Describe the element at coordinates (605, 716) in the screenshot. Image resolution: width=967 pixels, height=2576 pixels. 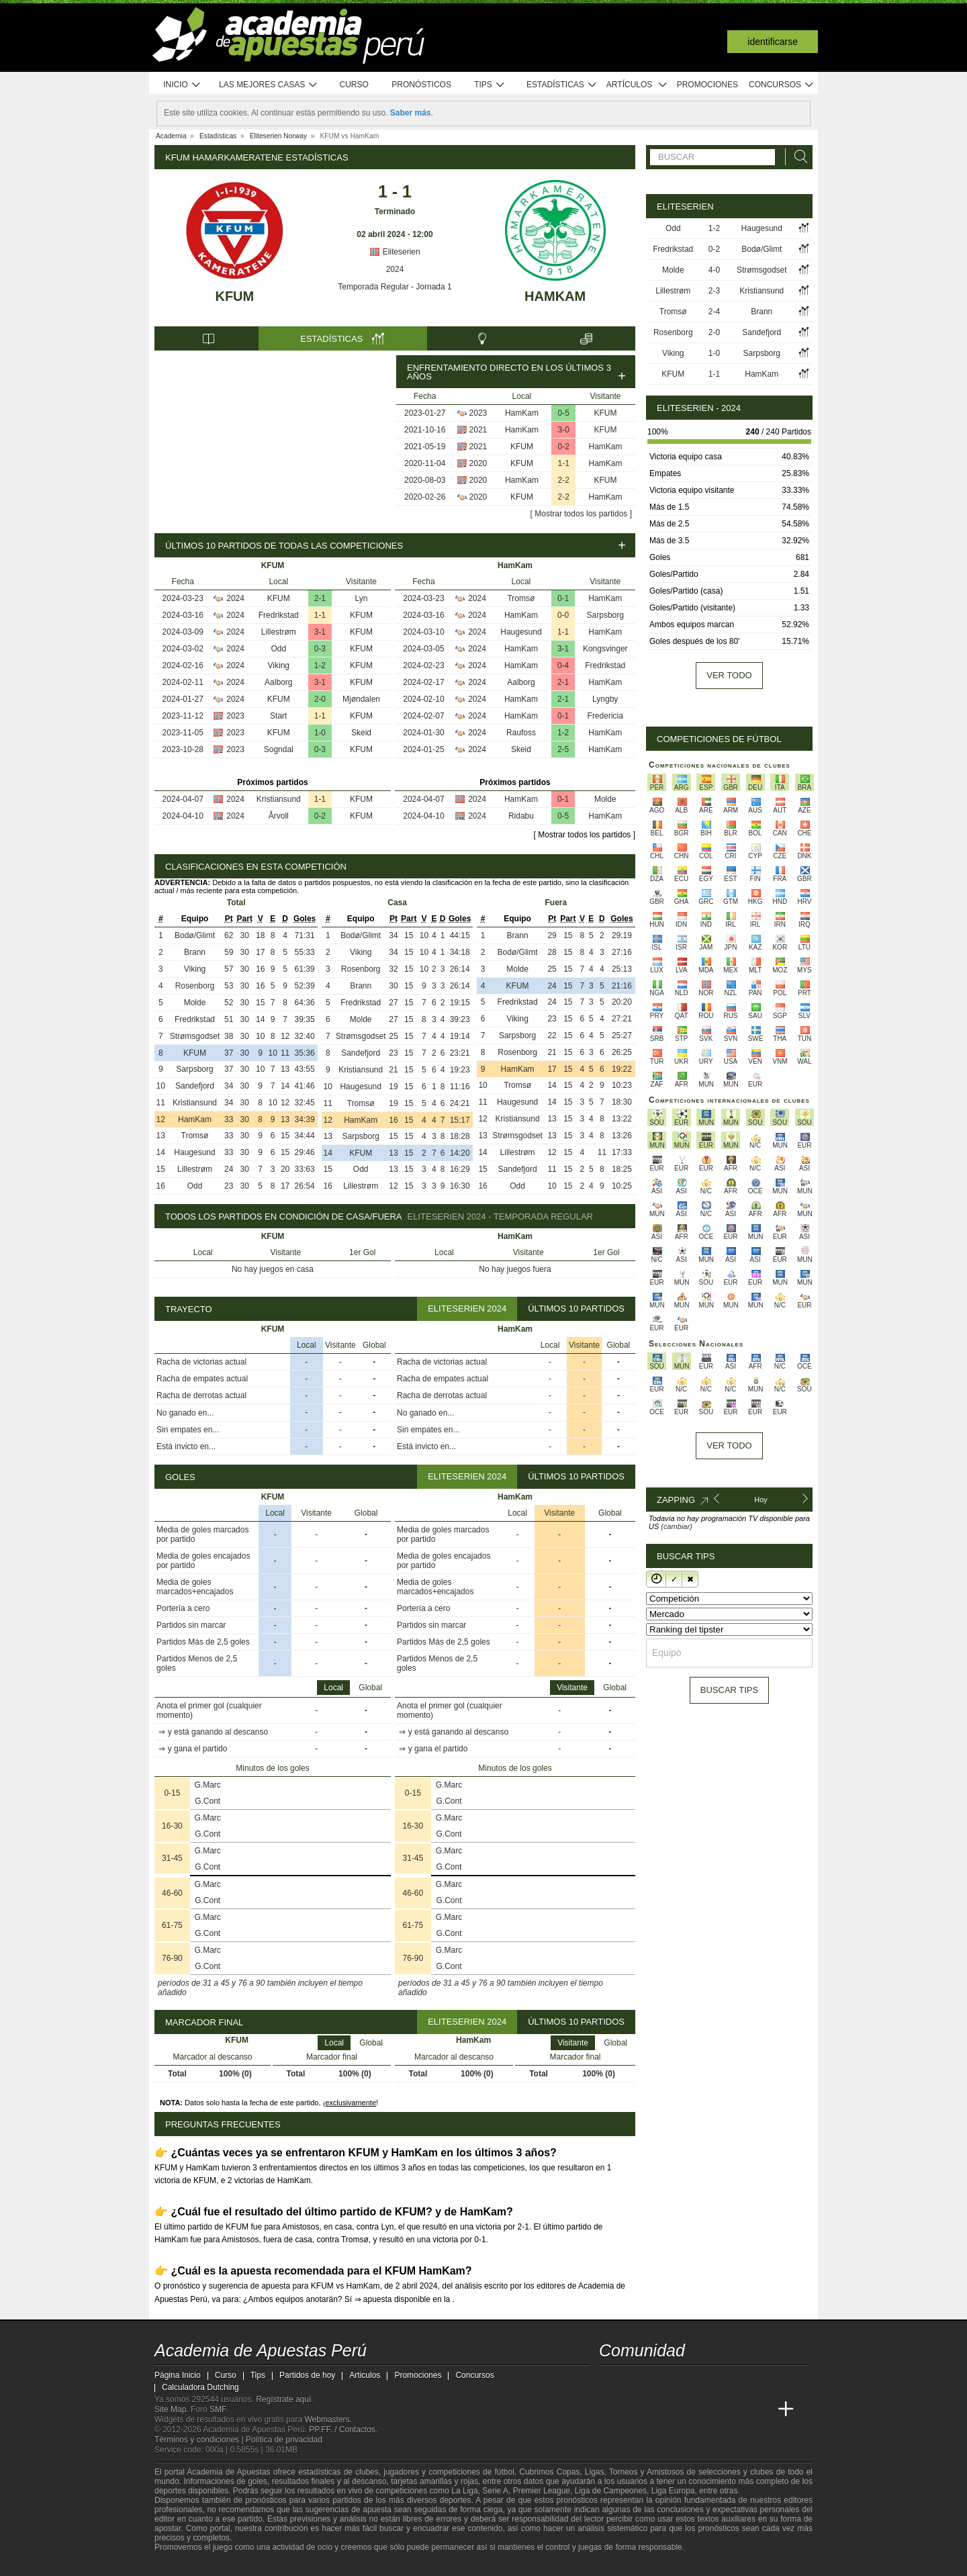
I see `Fredericia` at that location.